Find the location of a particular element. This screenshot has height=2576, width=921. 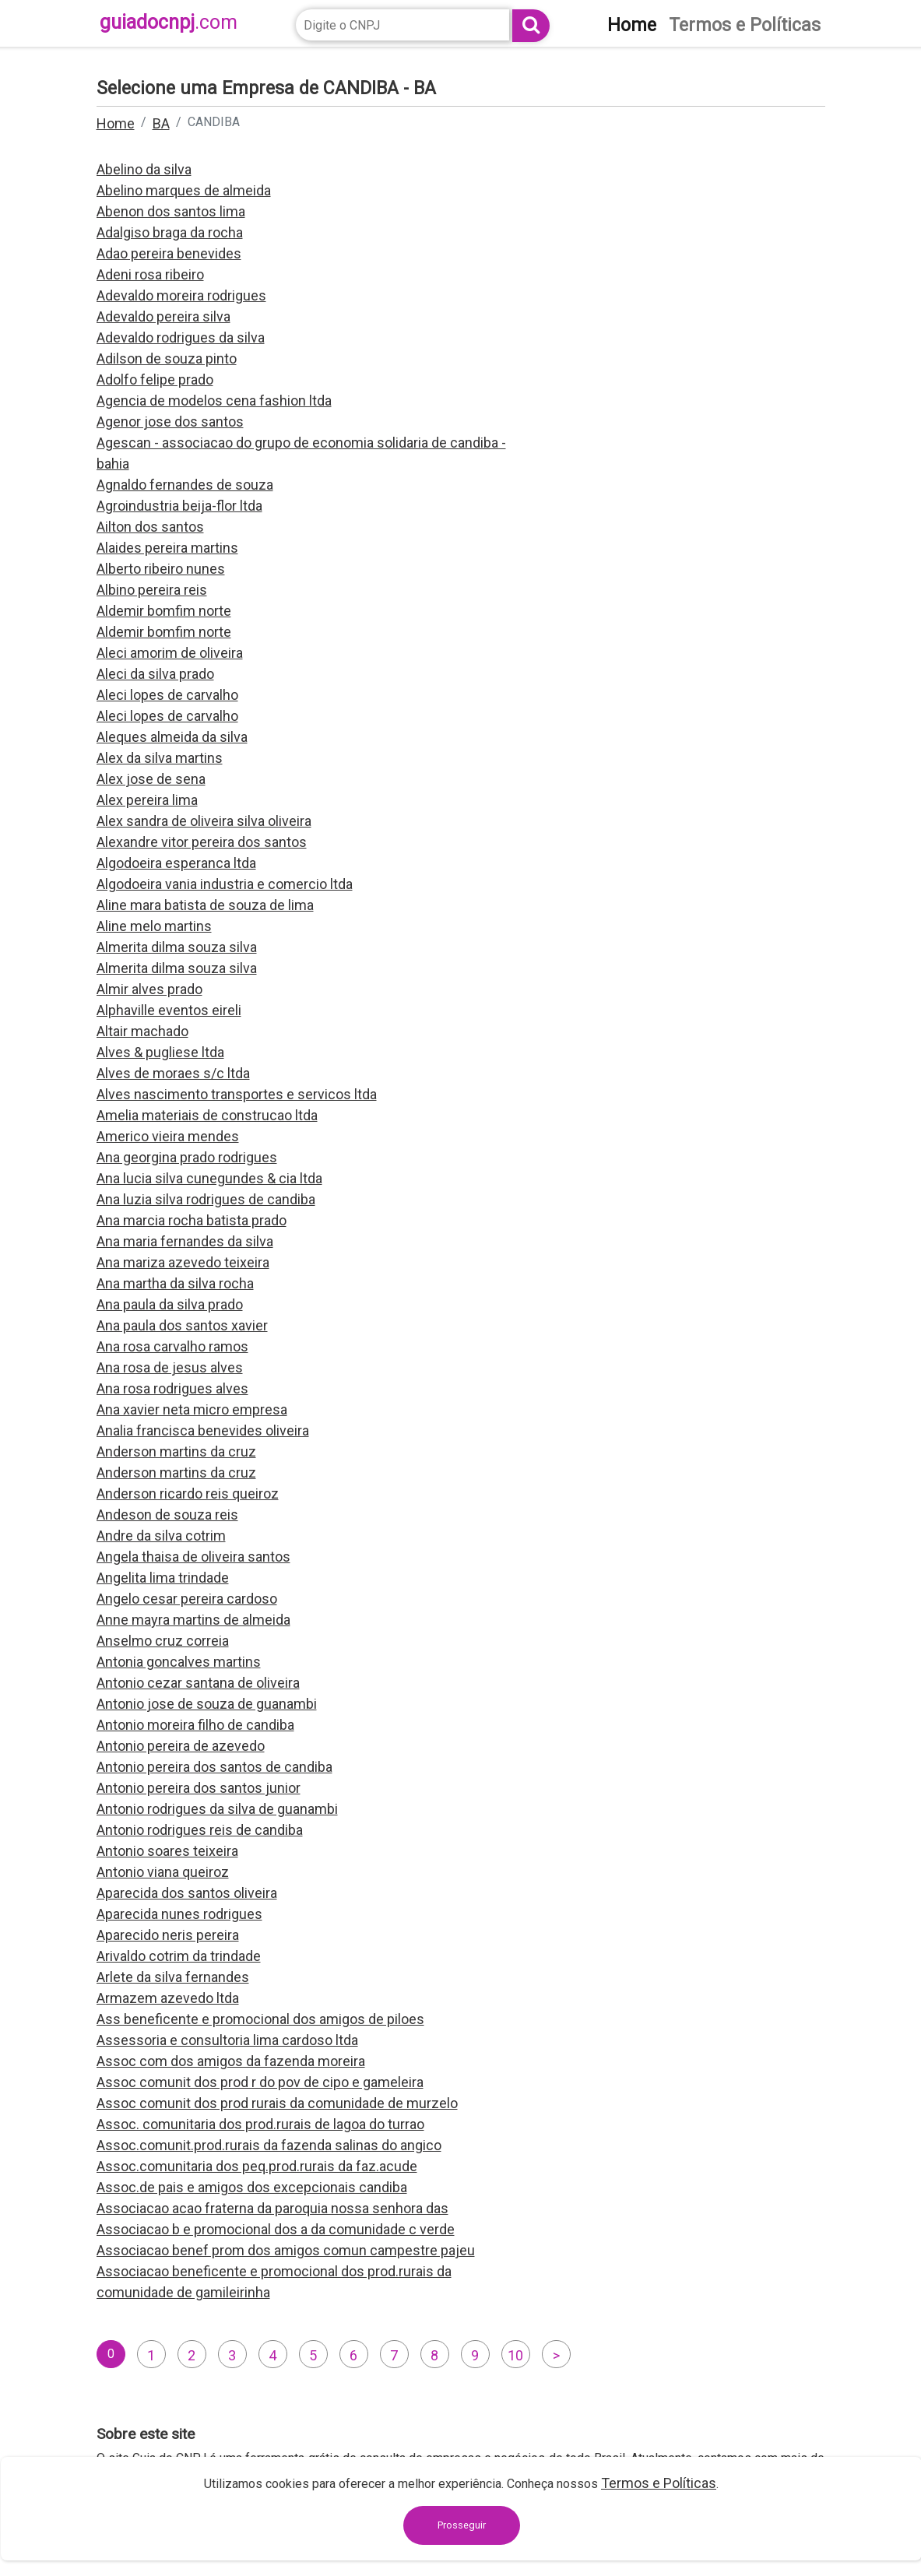

Associacao benef prom dos amigos comun campestre pajeu is located at coordinates (286, 2250).